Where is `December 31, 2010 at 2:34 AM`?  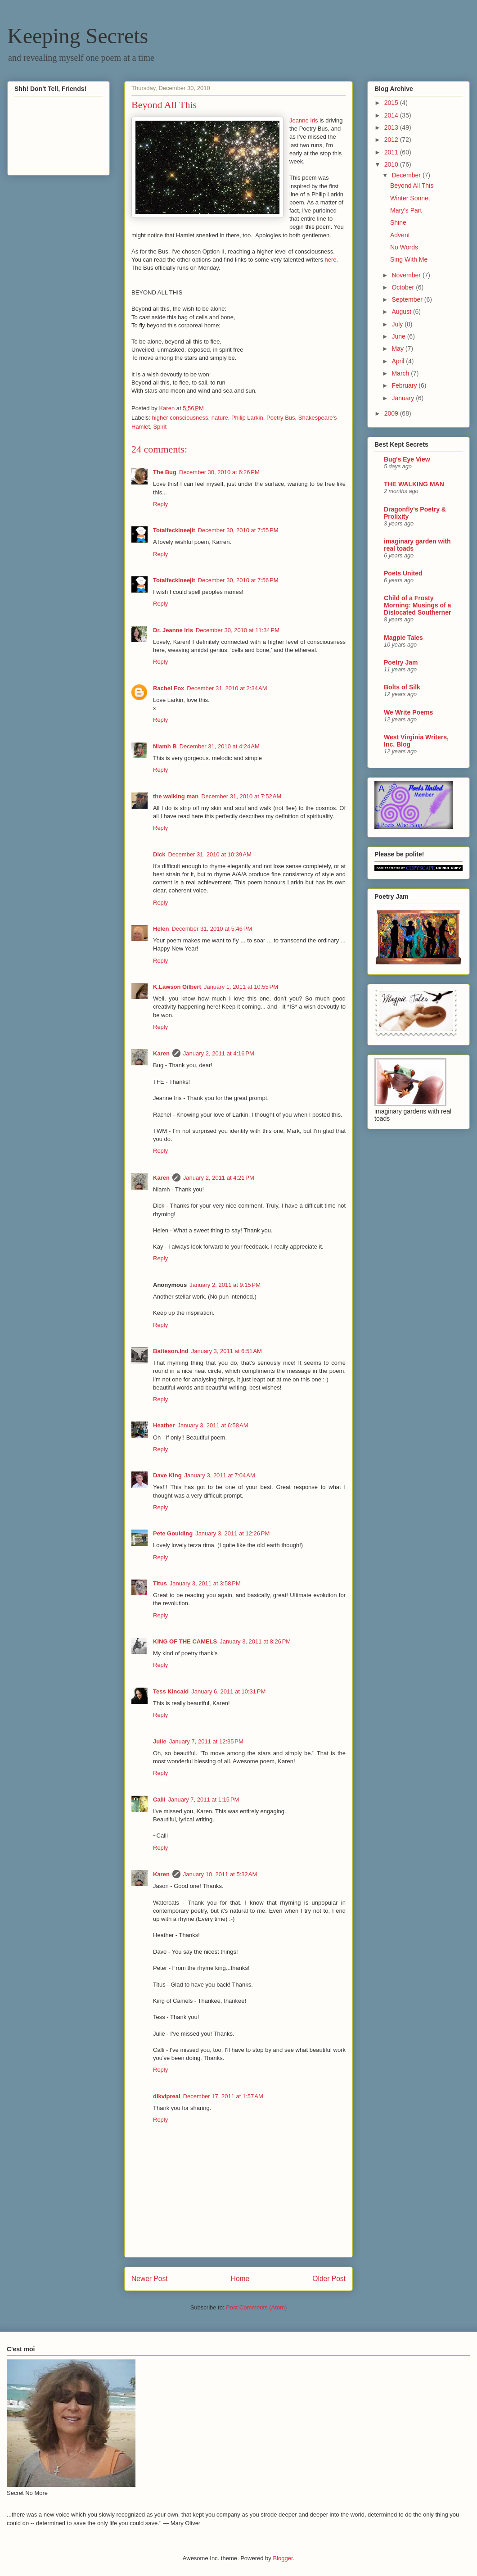
December 31, 2010 at 2:34 AM is located at coordinates (227, 688).